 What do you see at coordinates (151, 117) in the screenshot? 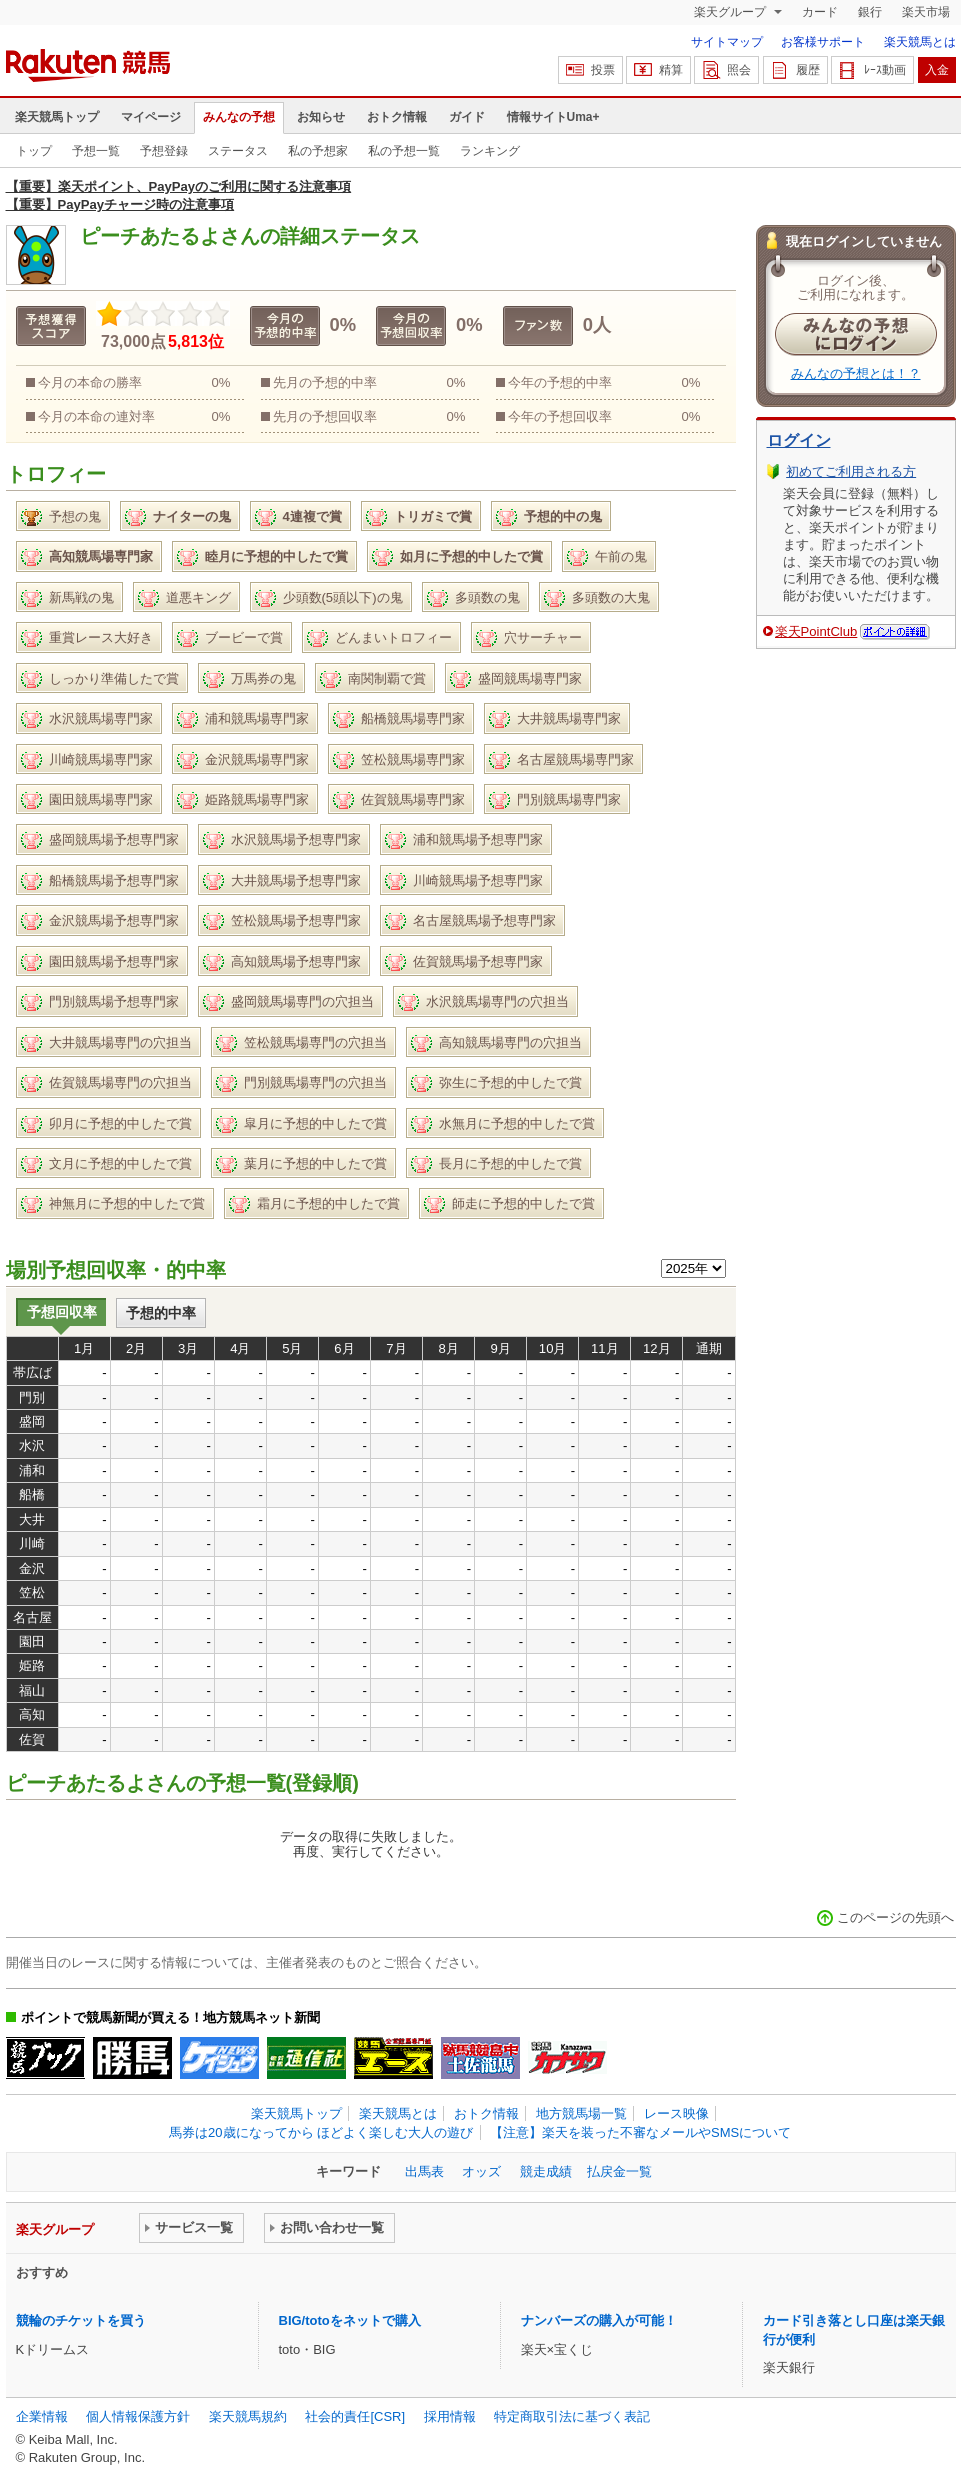
I see `マイページ` at bounding box center [151, 117].